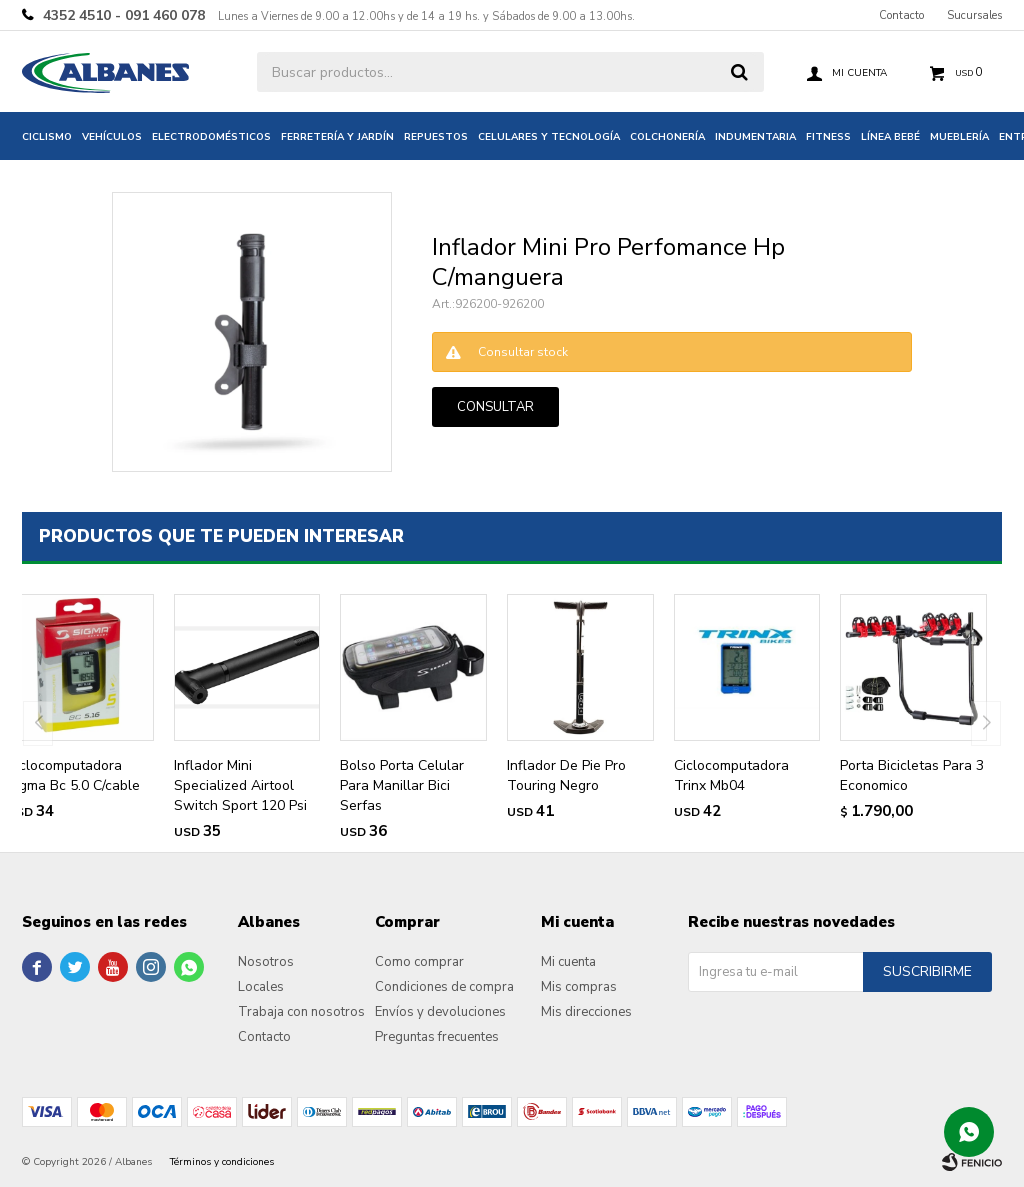 The height and width of the screenshot is (1187, 1024). I want to click on Inflador Mini Specialized Airtool Switch Sport 120 Psi, so click(240, 785).